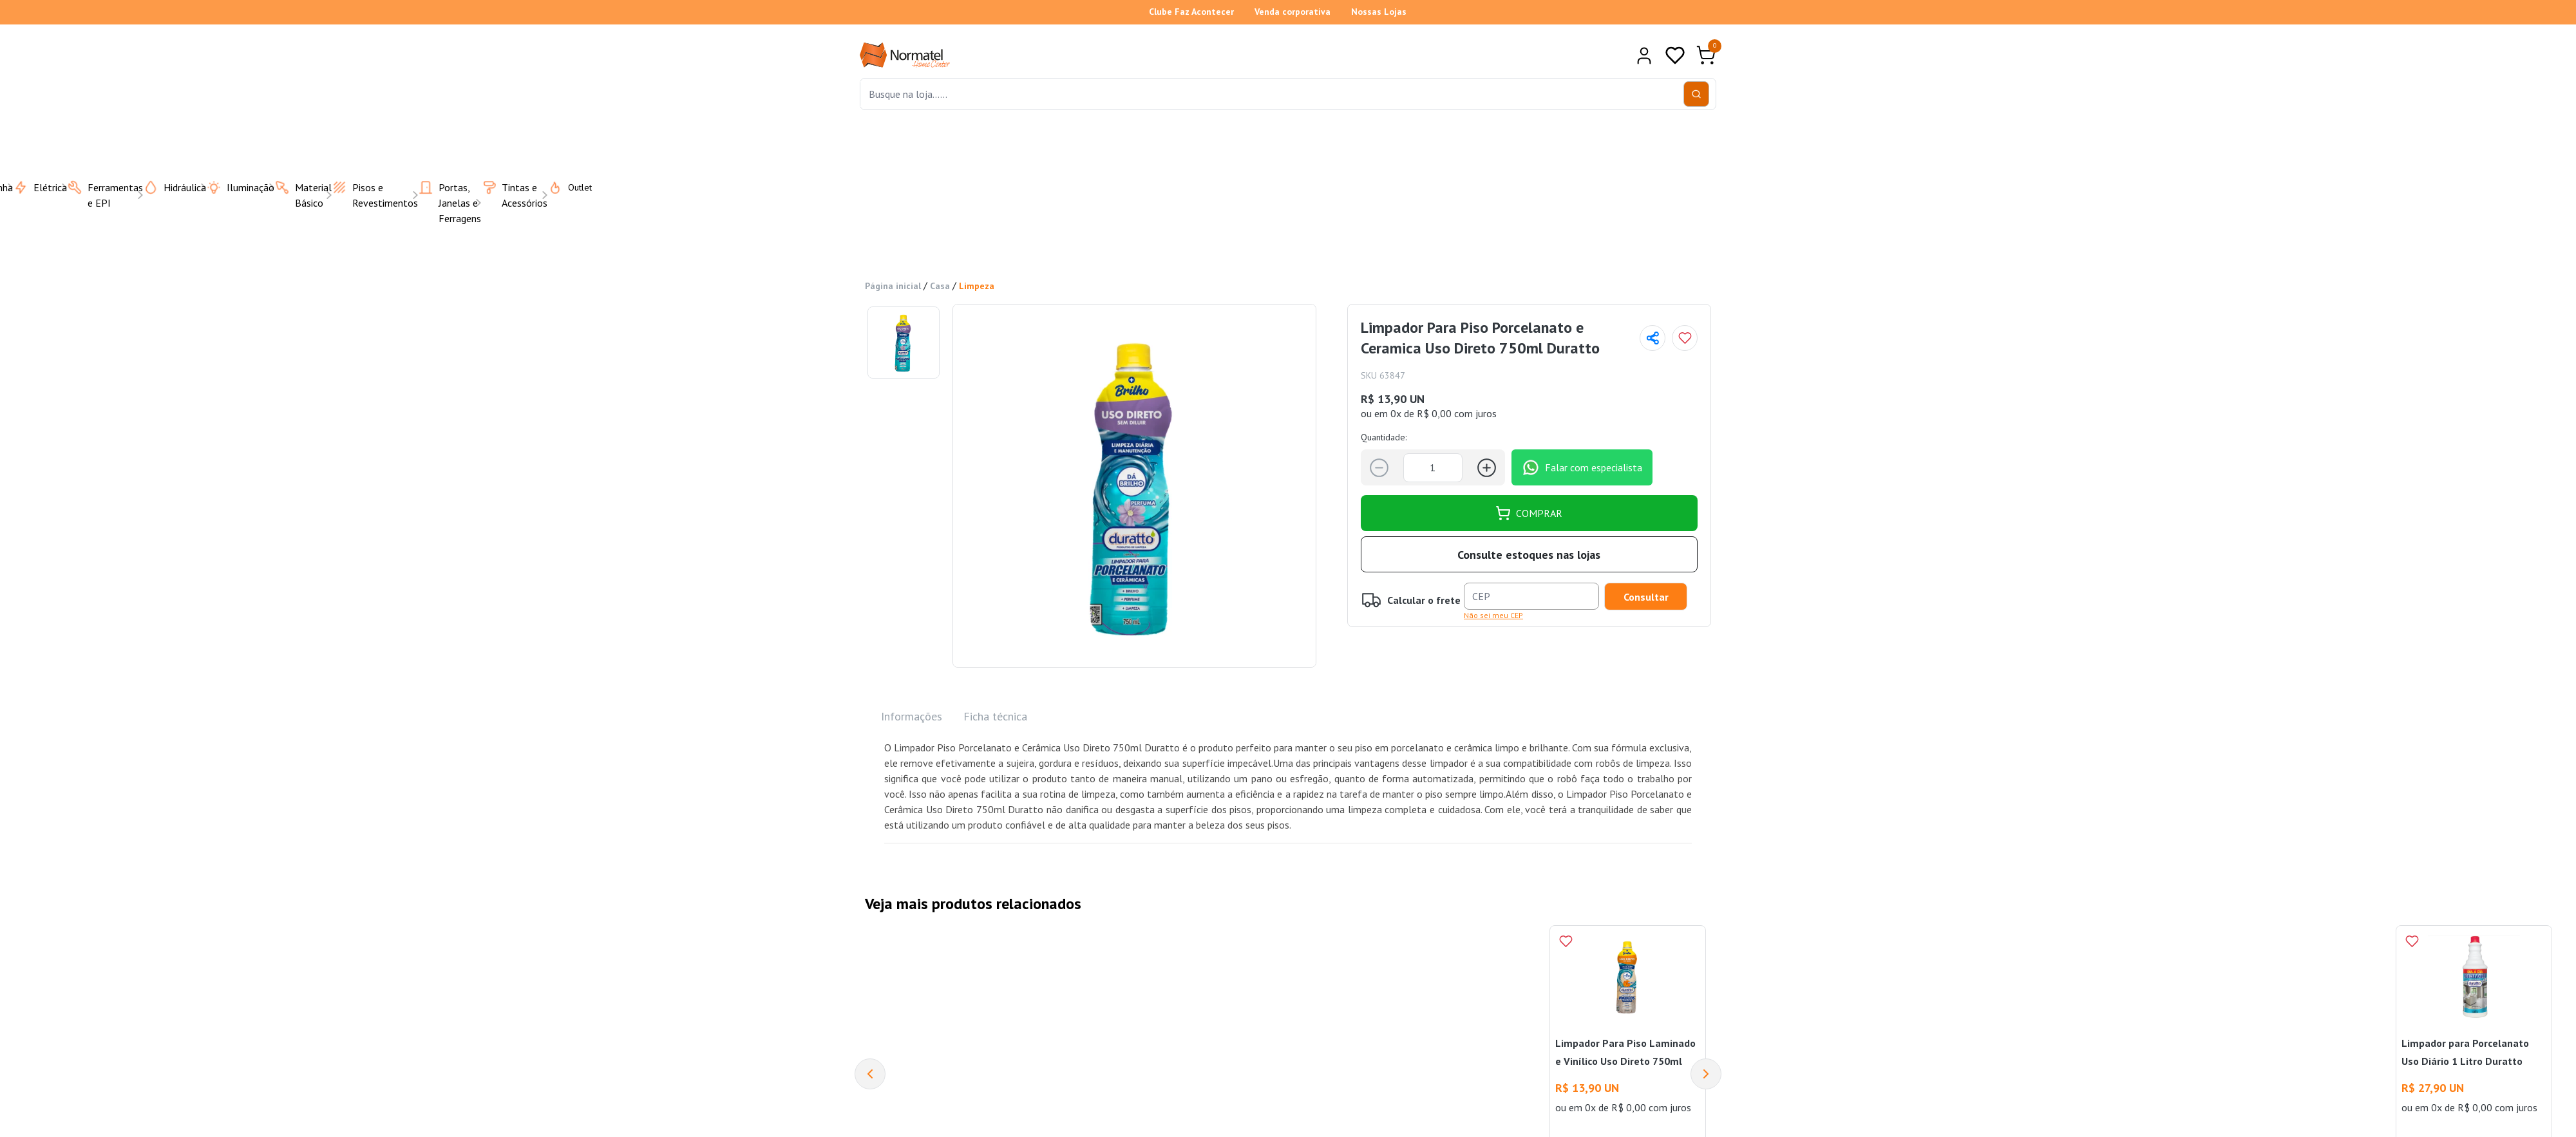  I want to click on Falar com especialista, so click(1582, 467).